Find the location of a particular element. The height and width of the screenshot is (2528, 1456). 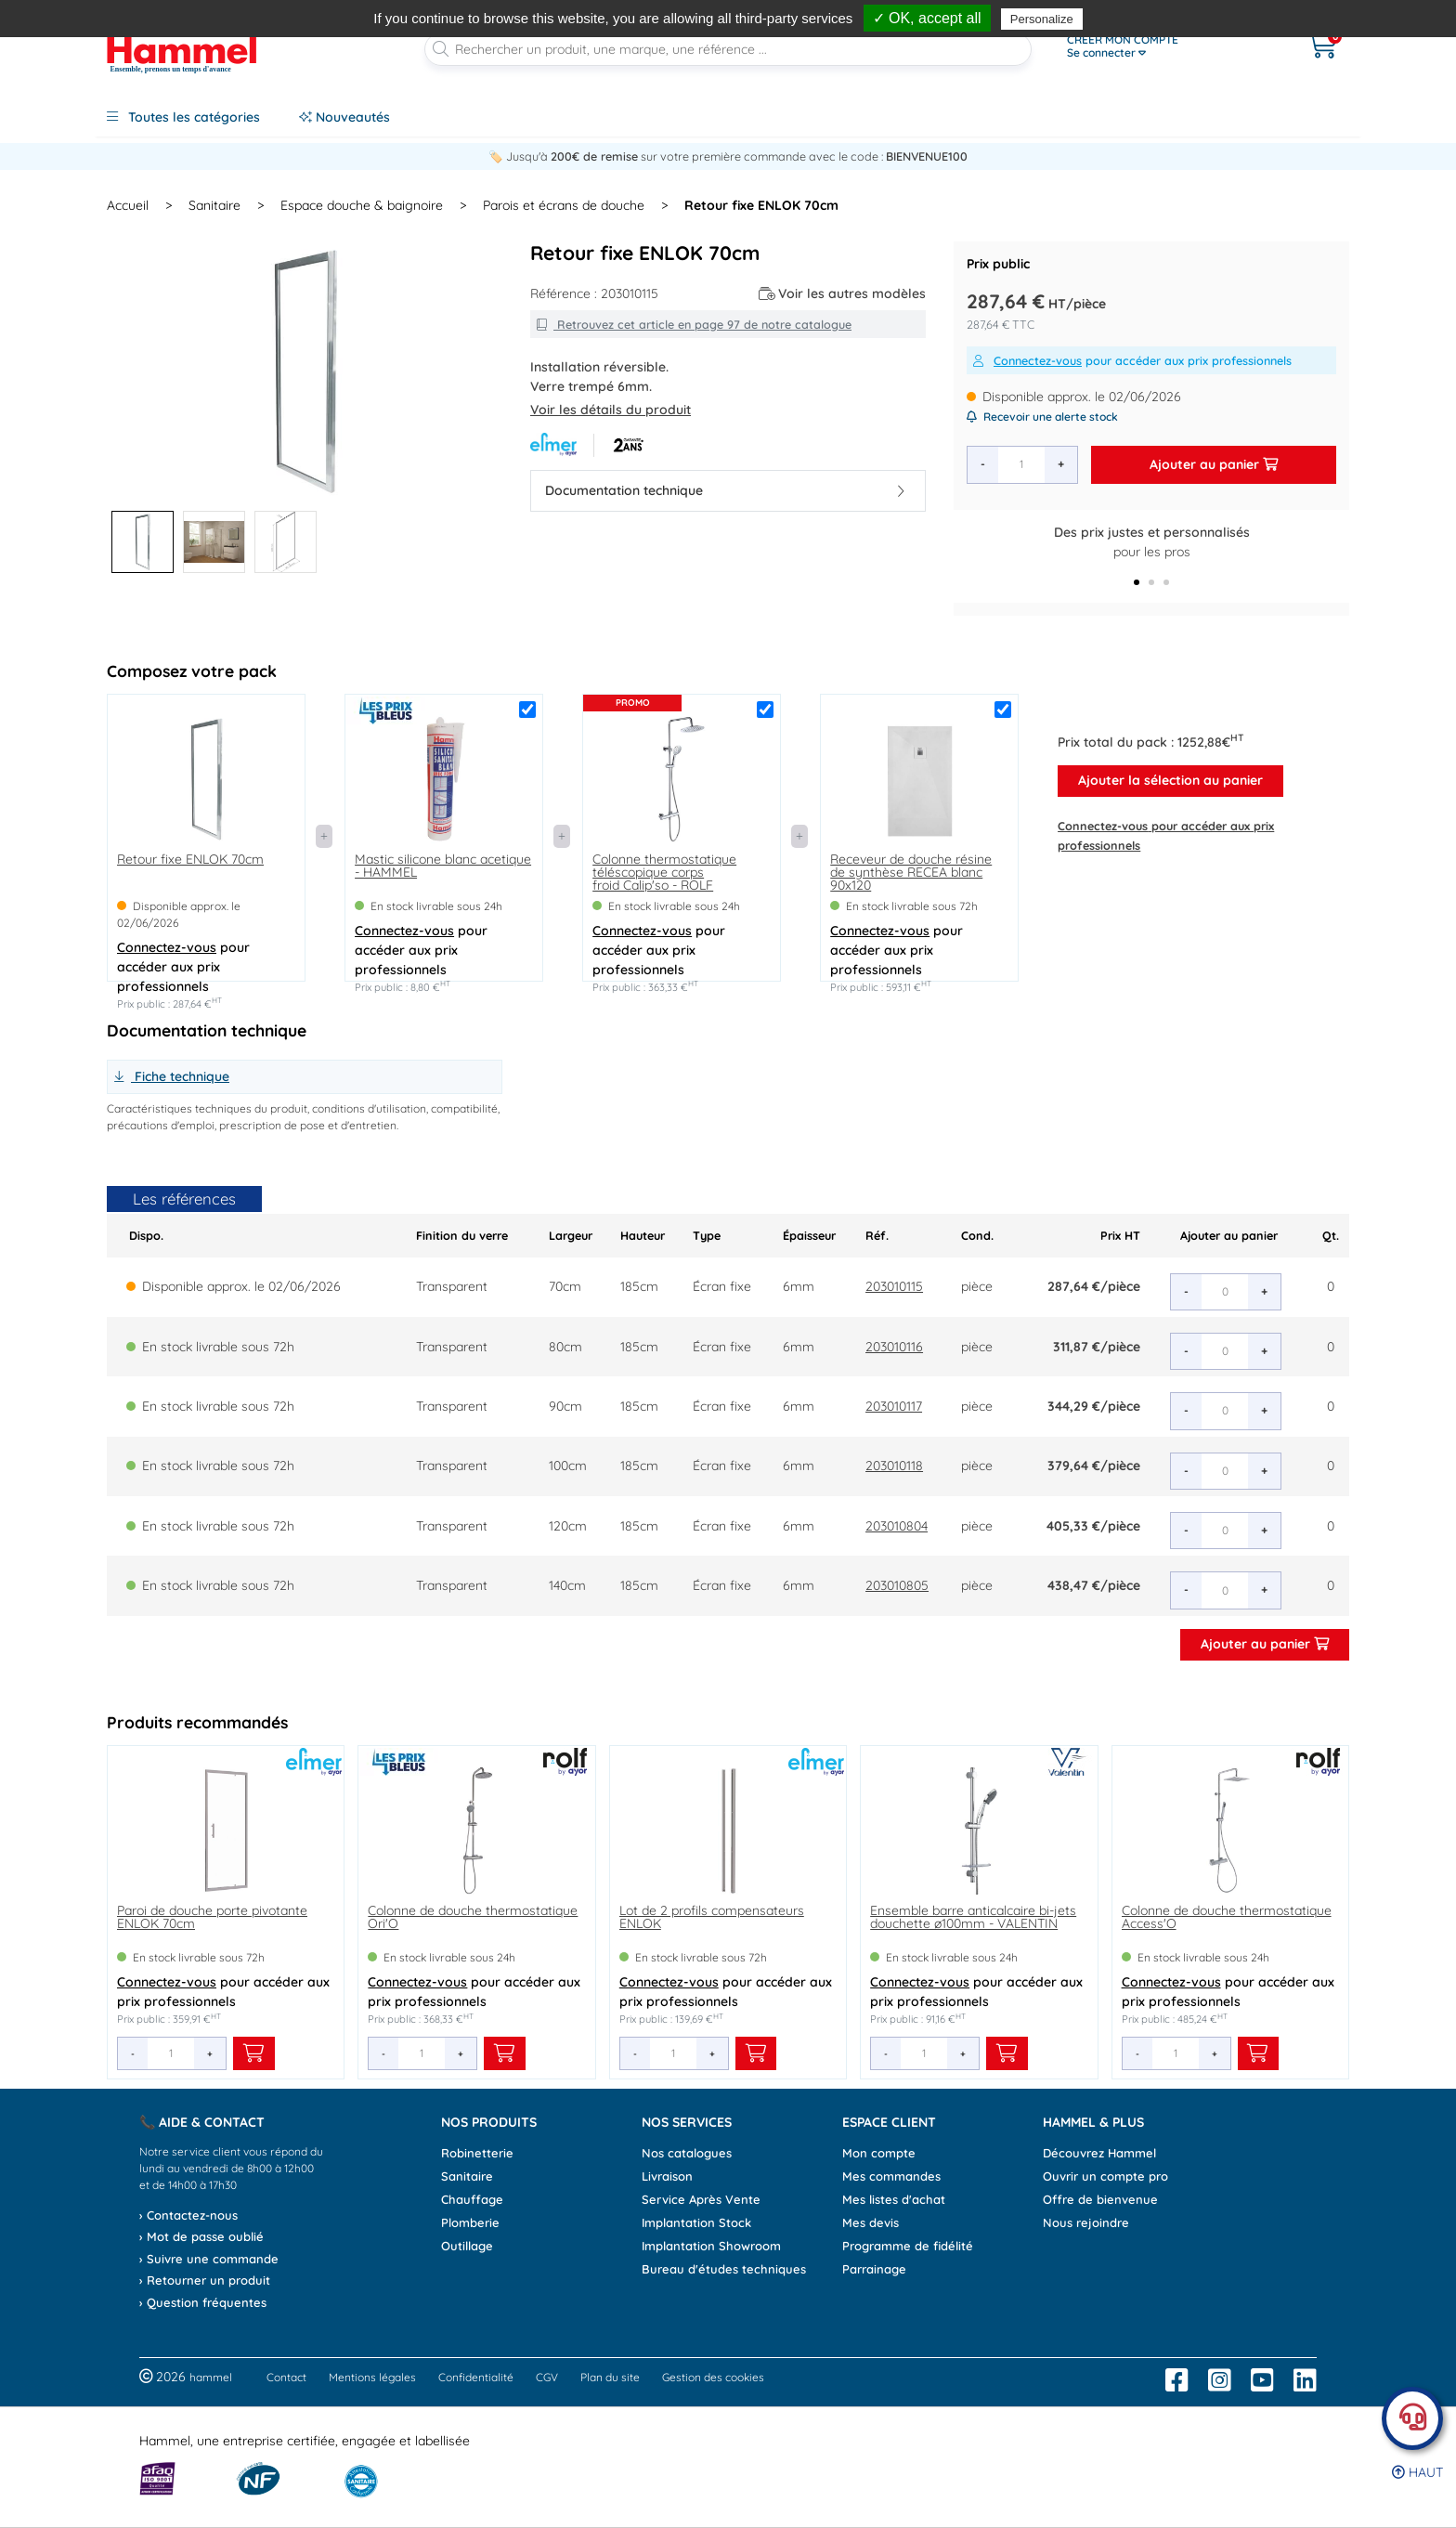

Ouvrir un compte pro is located at coordinates (1105, 2176).